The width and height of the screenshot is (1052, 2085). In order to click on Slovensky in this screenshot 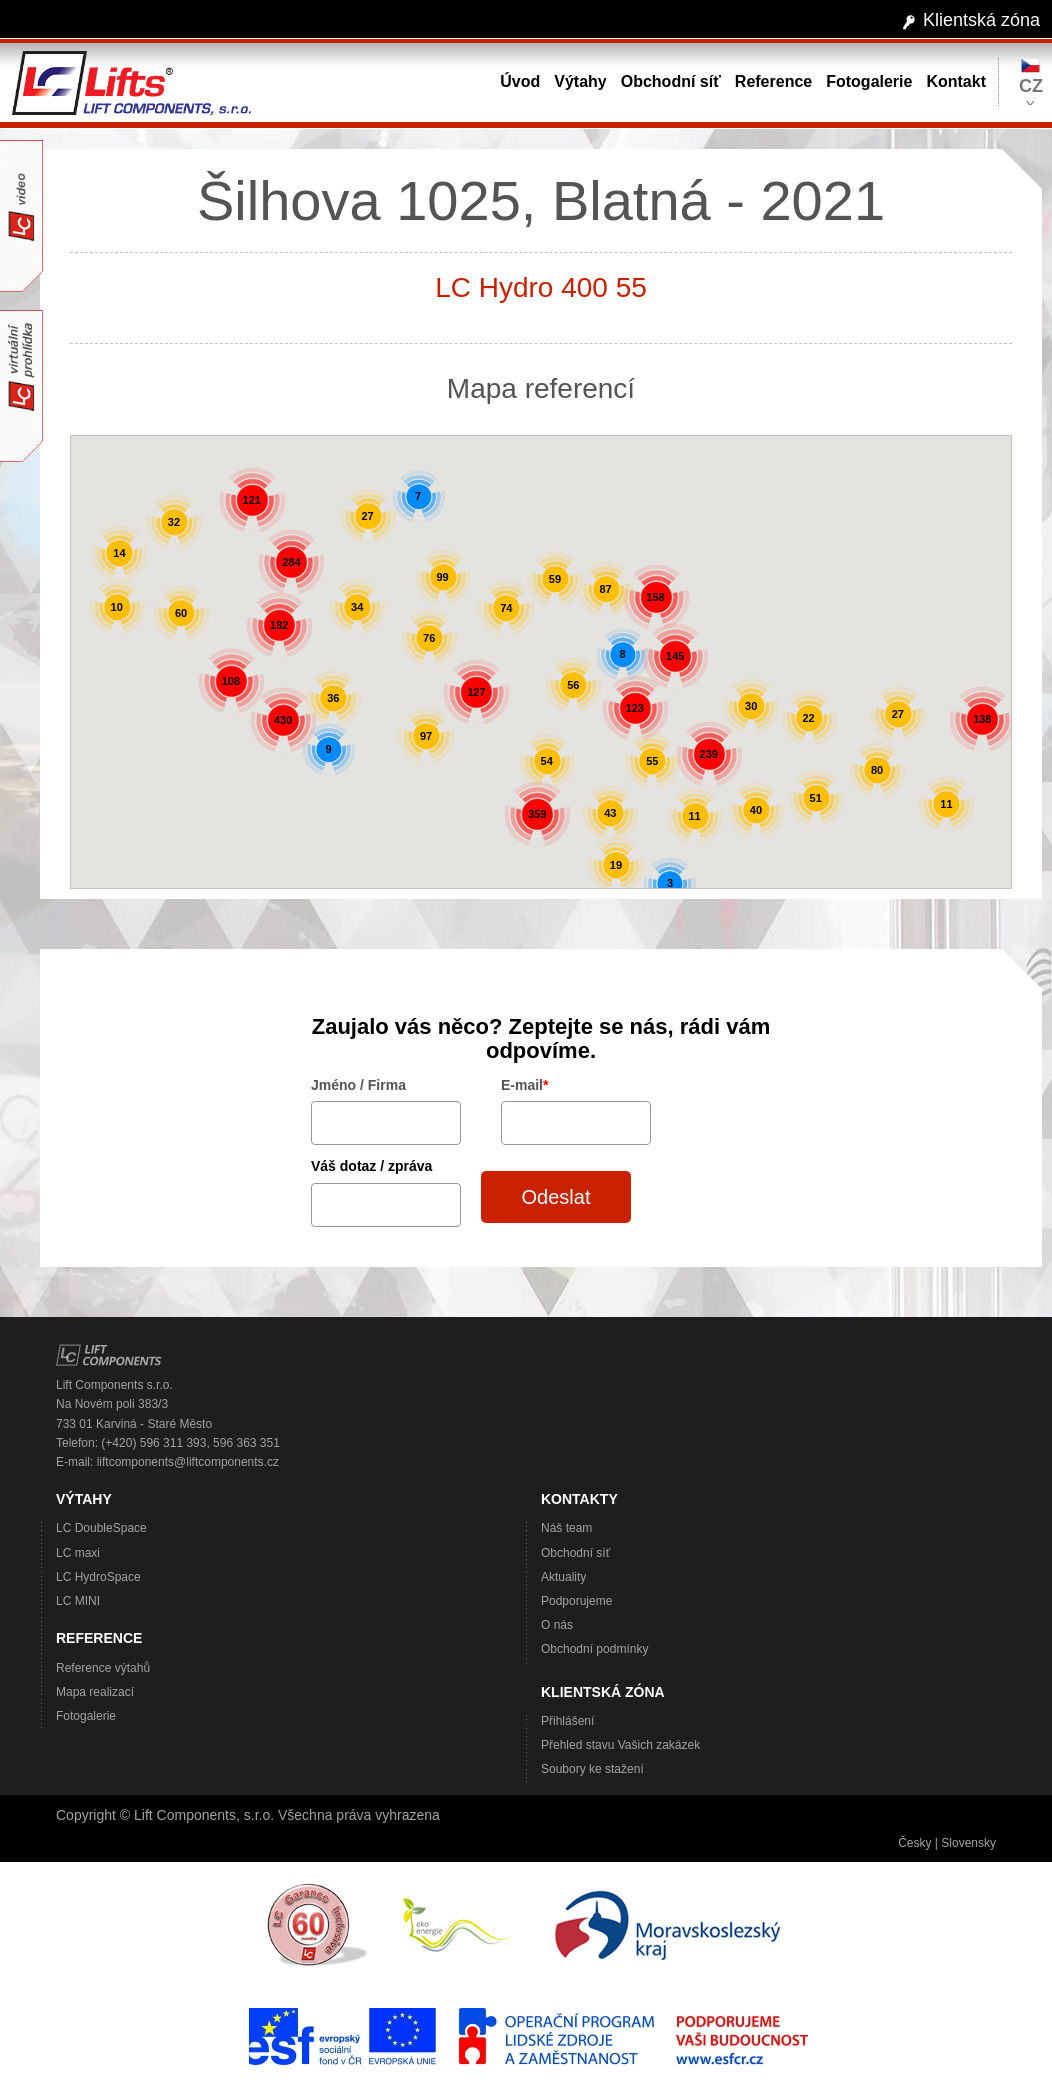, I will do `click(968, 1843)`.